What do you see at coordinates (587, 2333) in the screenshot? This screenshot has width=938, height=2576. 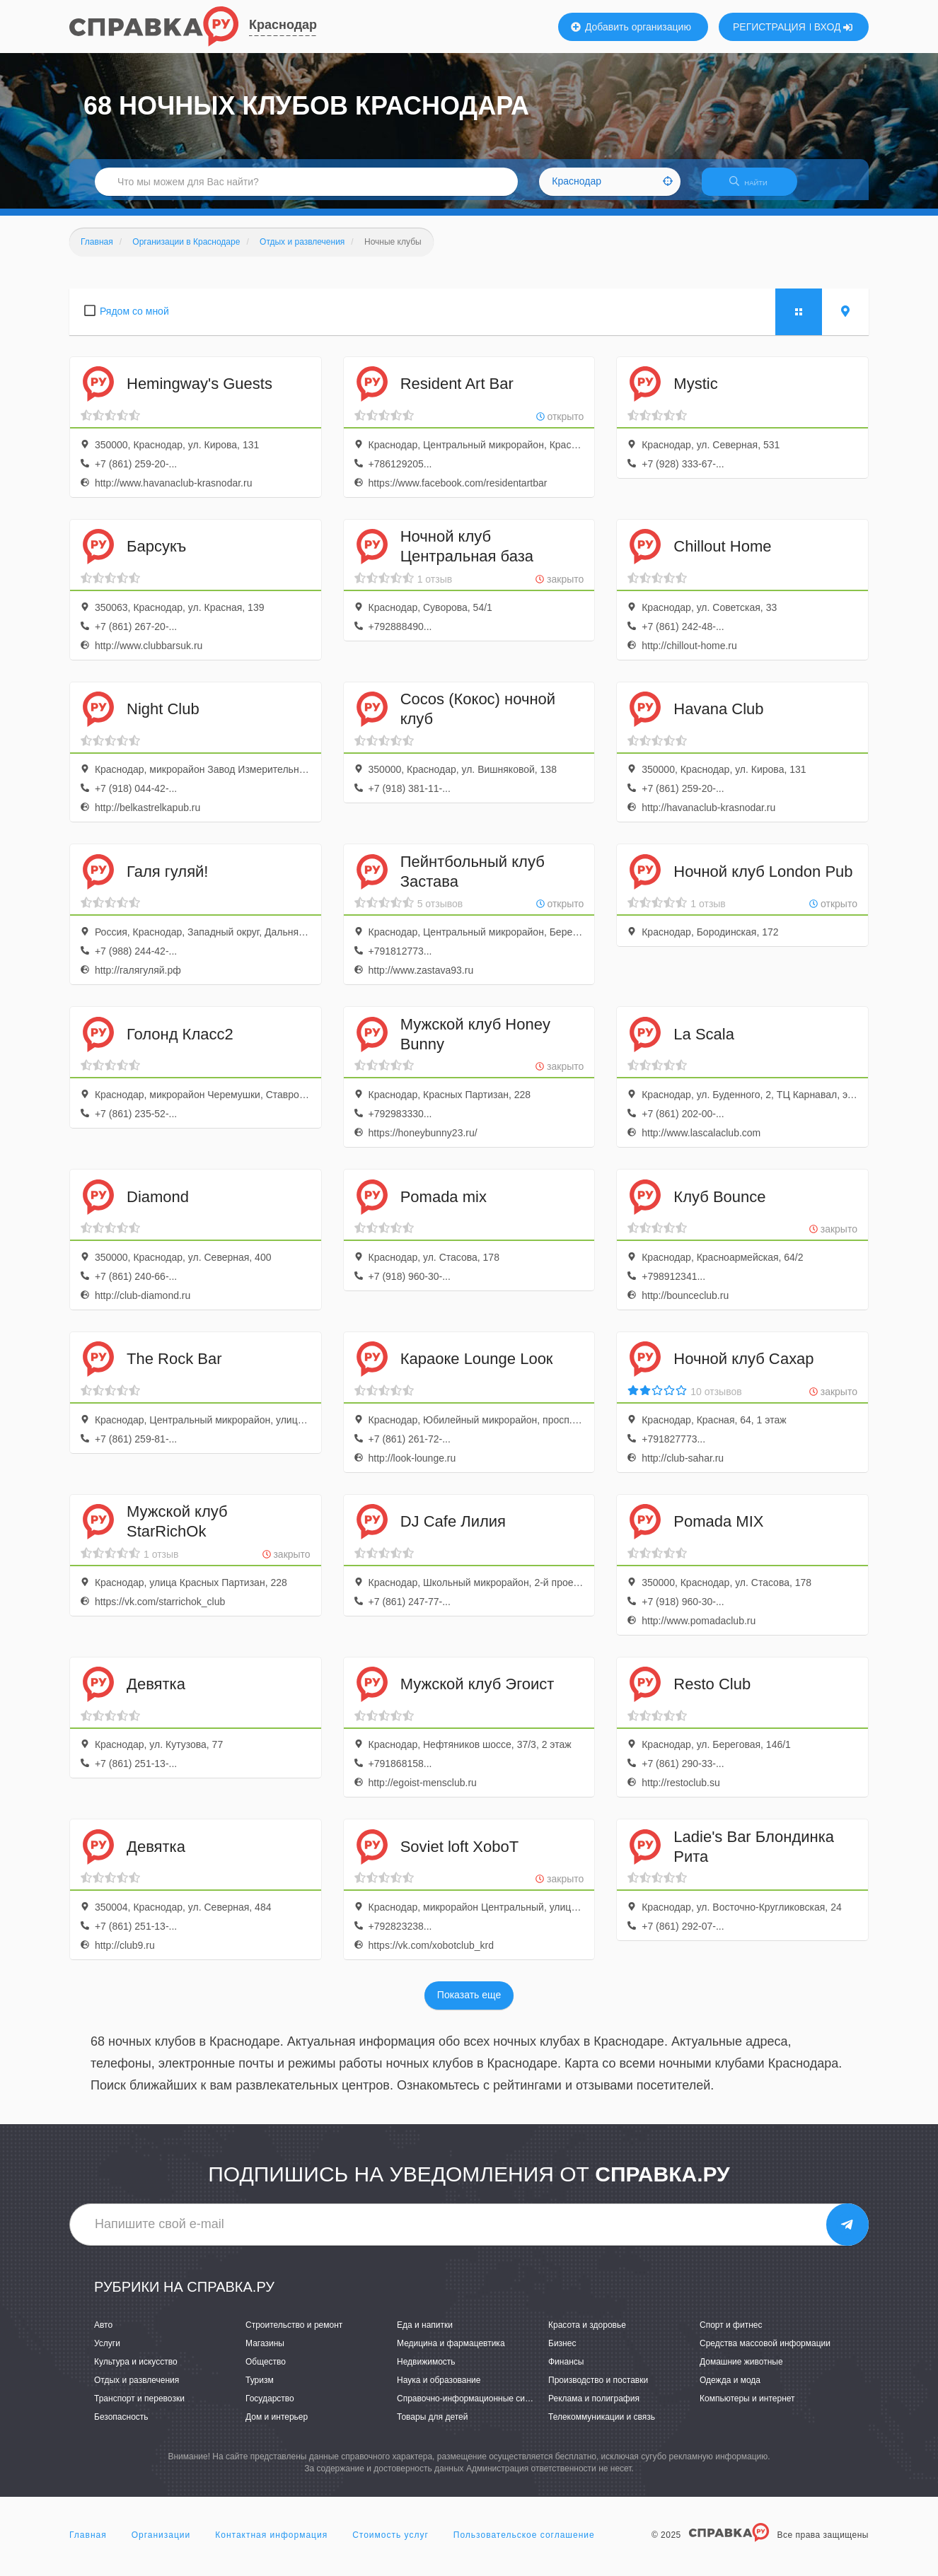 I see `Красота и здоровье` at bounding box center [587, 2333].